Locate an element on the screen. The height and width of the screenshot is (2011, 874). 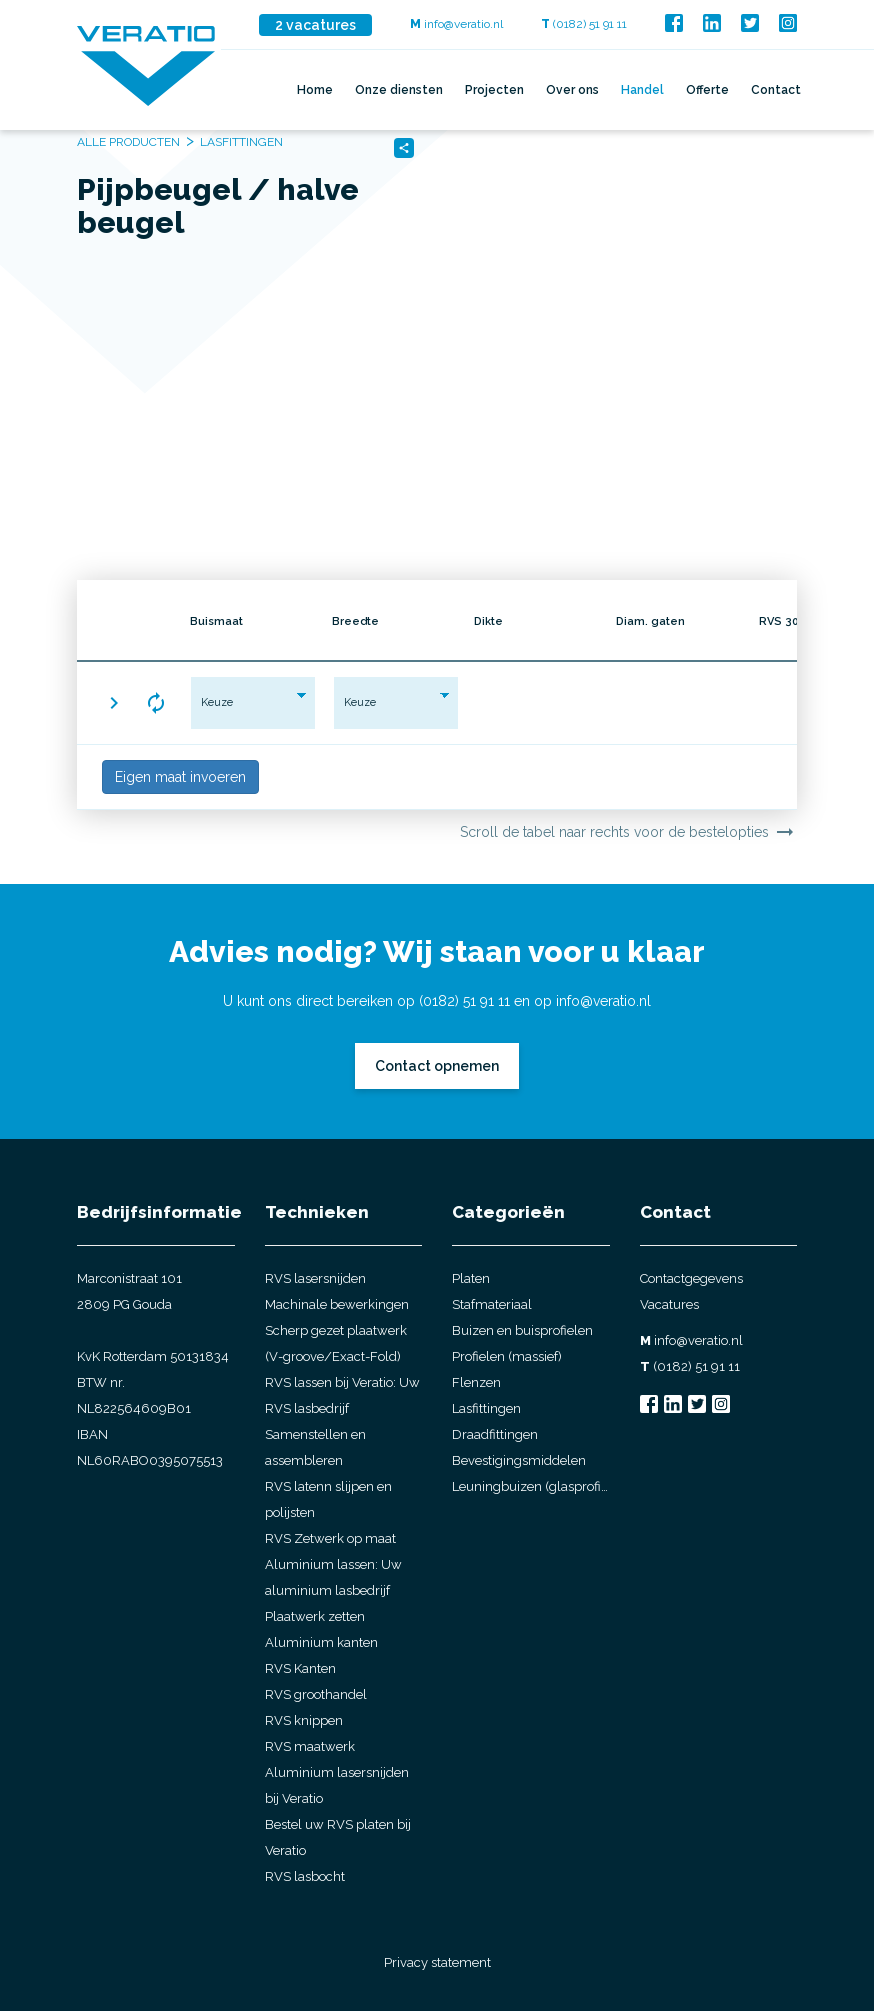
Contact is located at coordinates (776, 90).